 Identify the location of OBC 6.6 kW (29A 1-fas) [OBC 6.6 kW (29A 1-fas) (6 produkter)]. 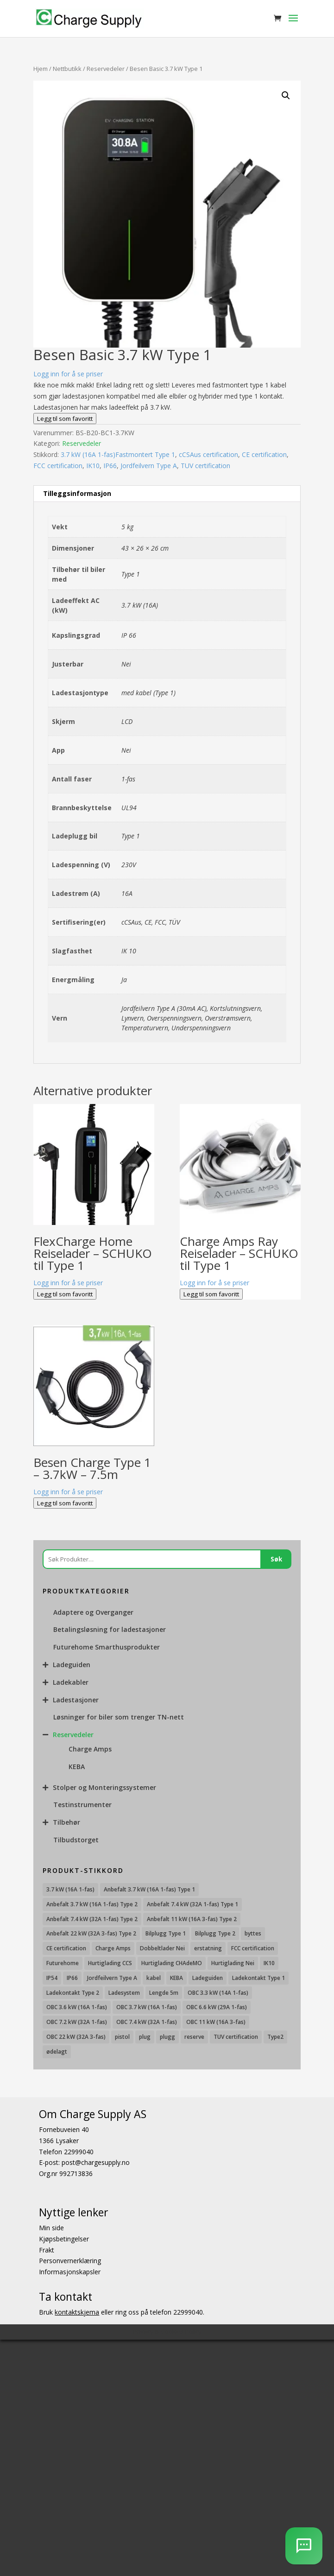
(216, 2007).